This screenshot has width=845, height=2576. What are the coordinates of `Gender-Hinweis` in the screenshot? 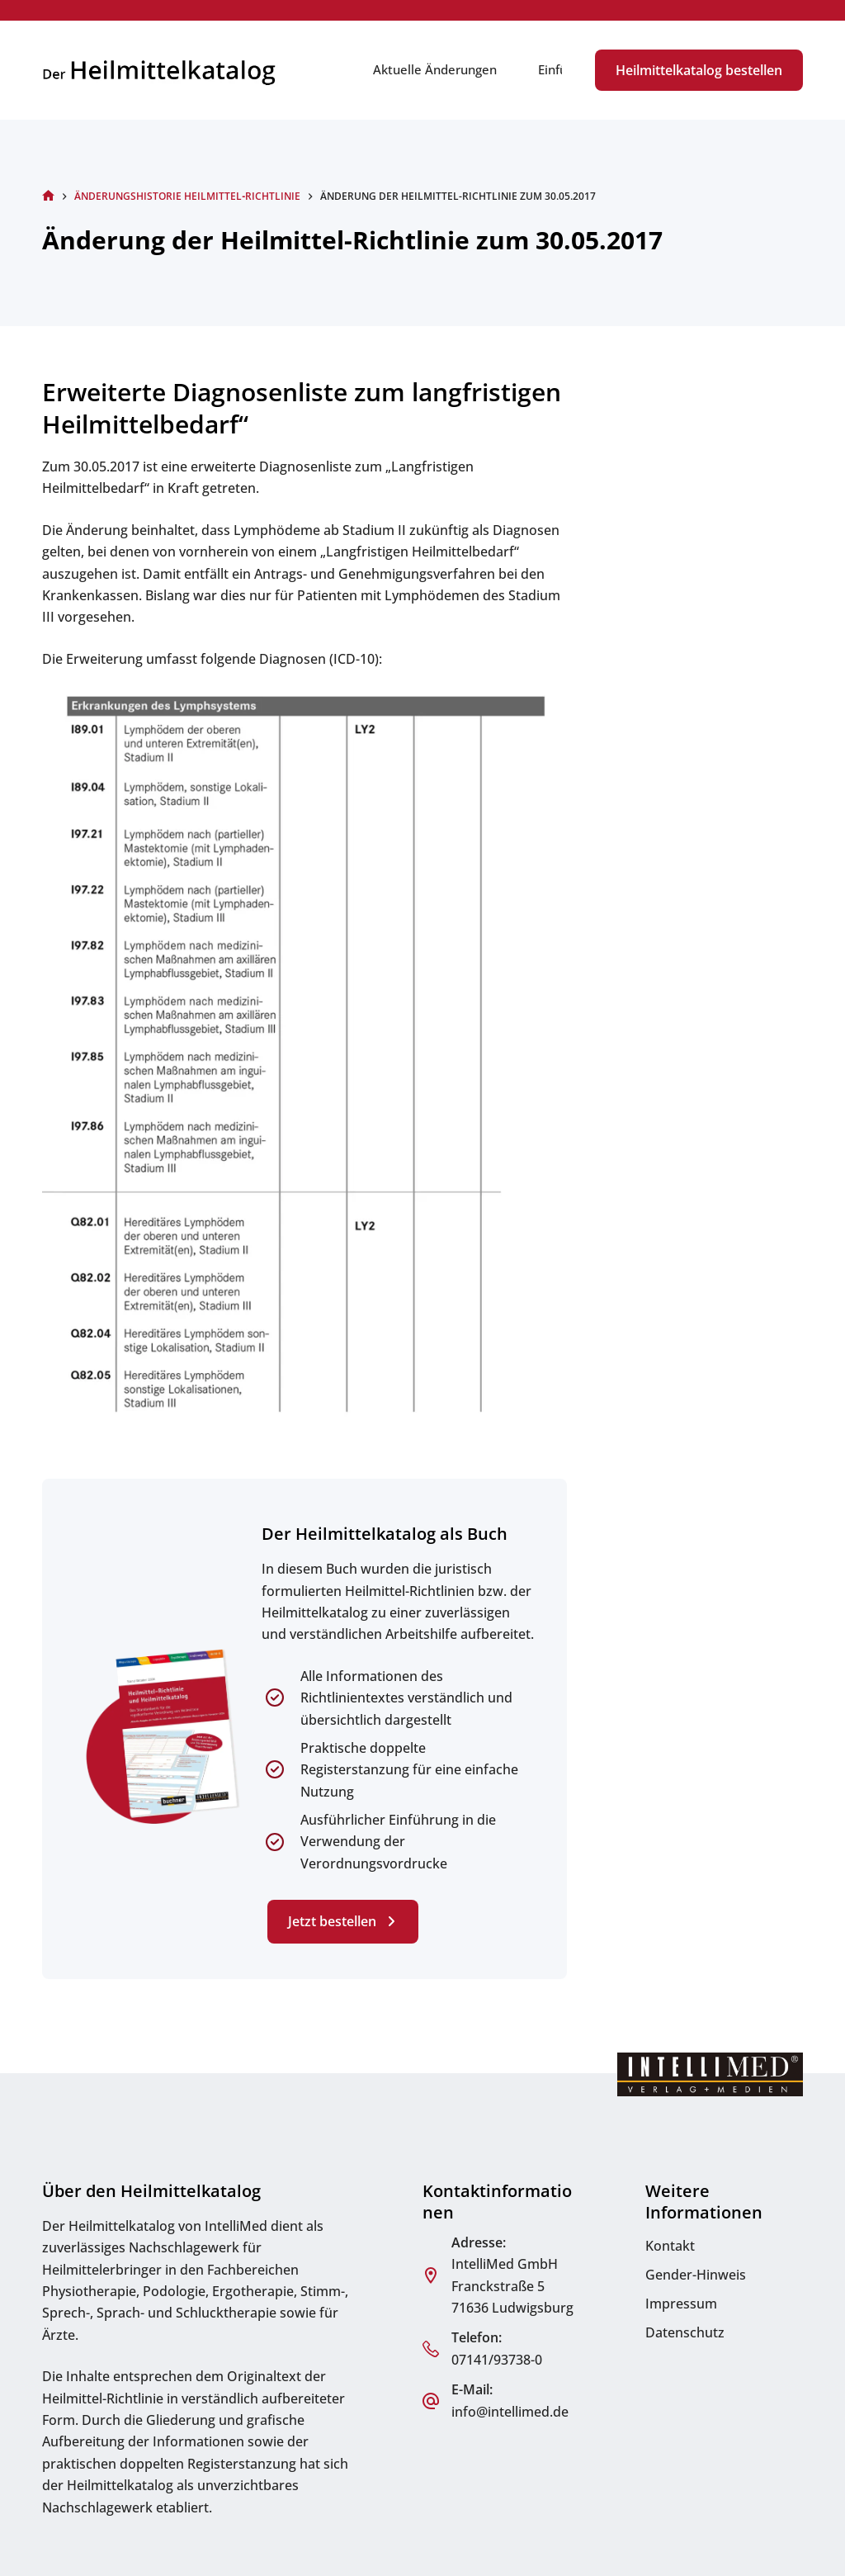 It's located at (695, 2275).